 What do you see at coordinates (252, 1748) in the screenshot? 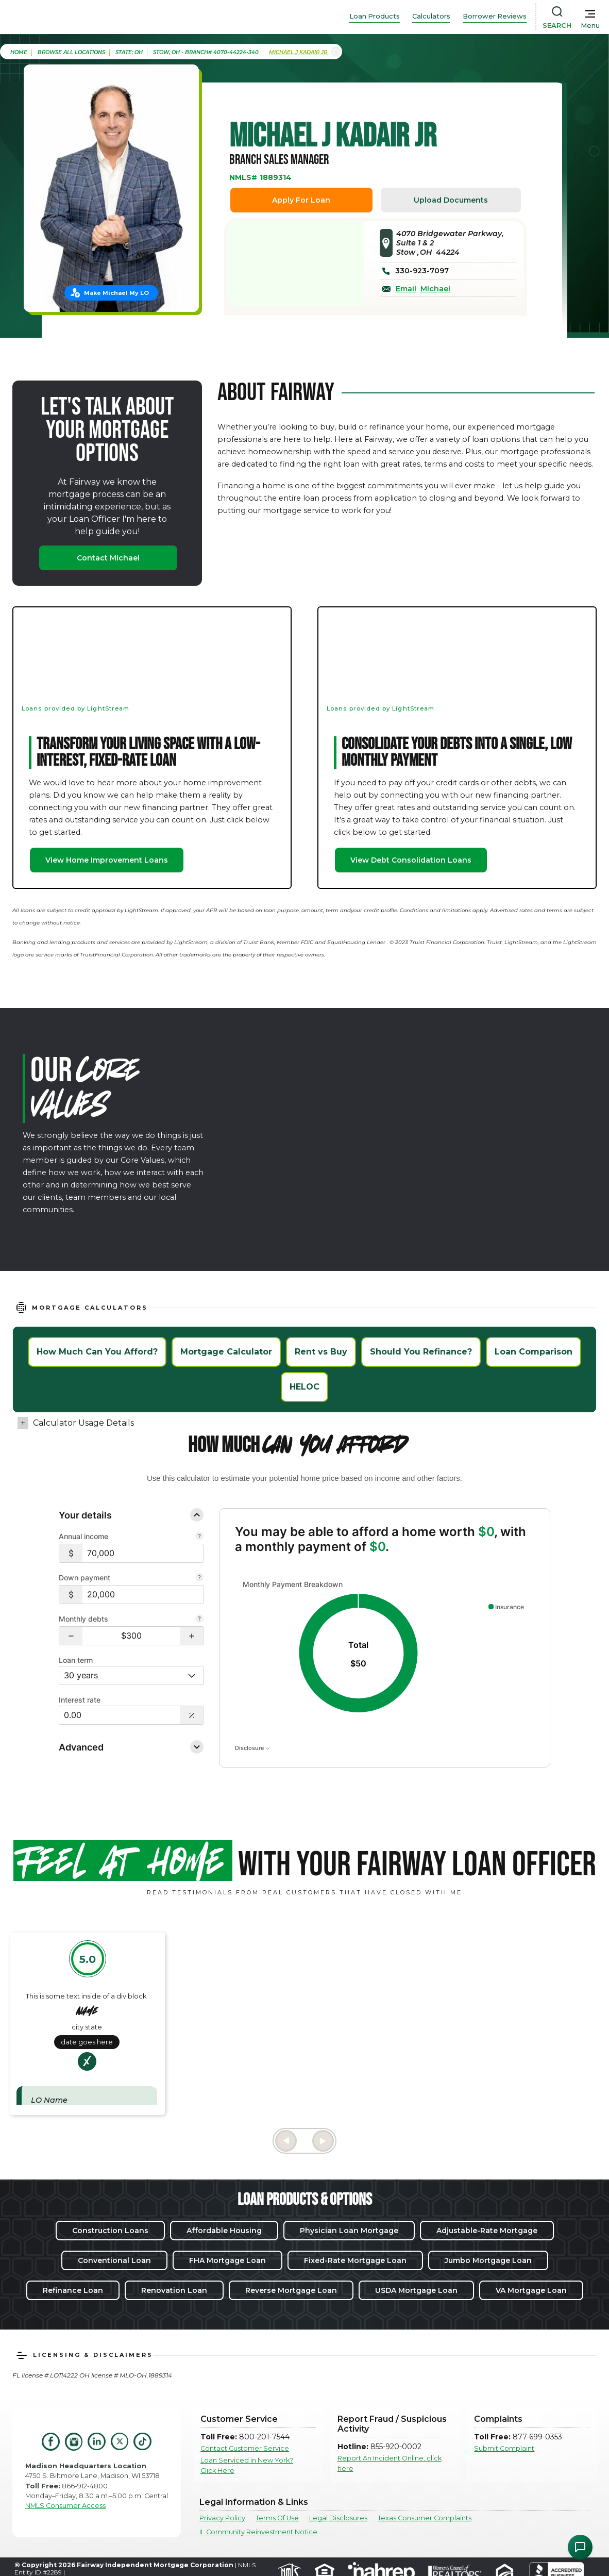
I see `Disclosure [Open disclosure text]` at bounding box center [252, 1748].